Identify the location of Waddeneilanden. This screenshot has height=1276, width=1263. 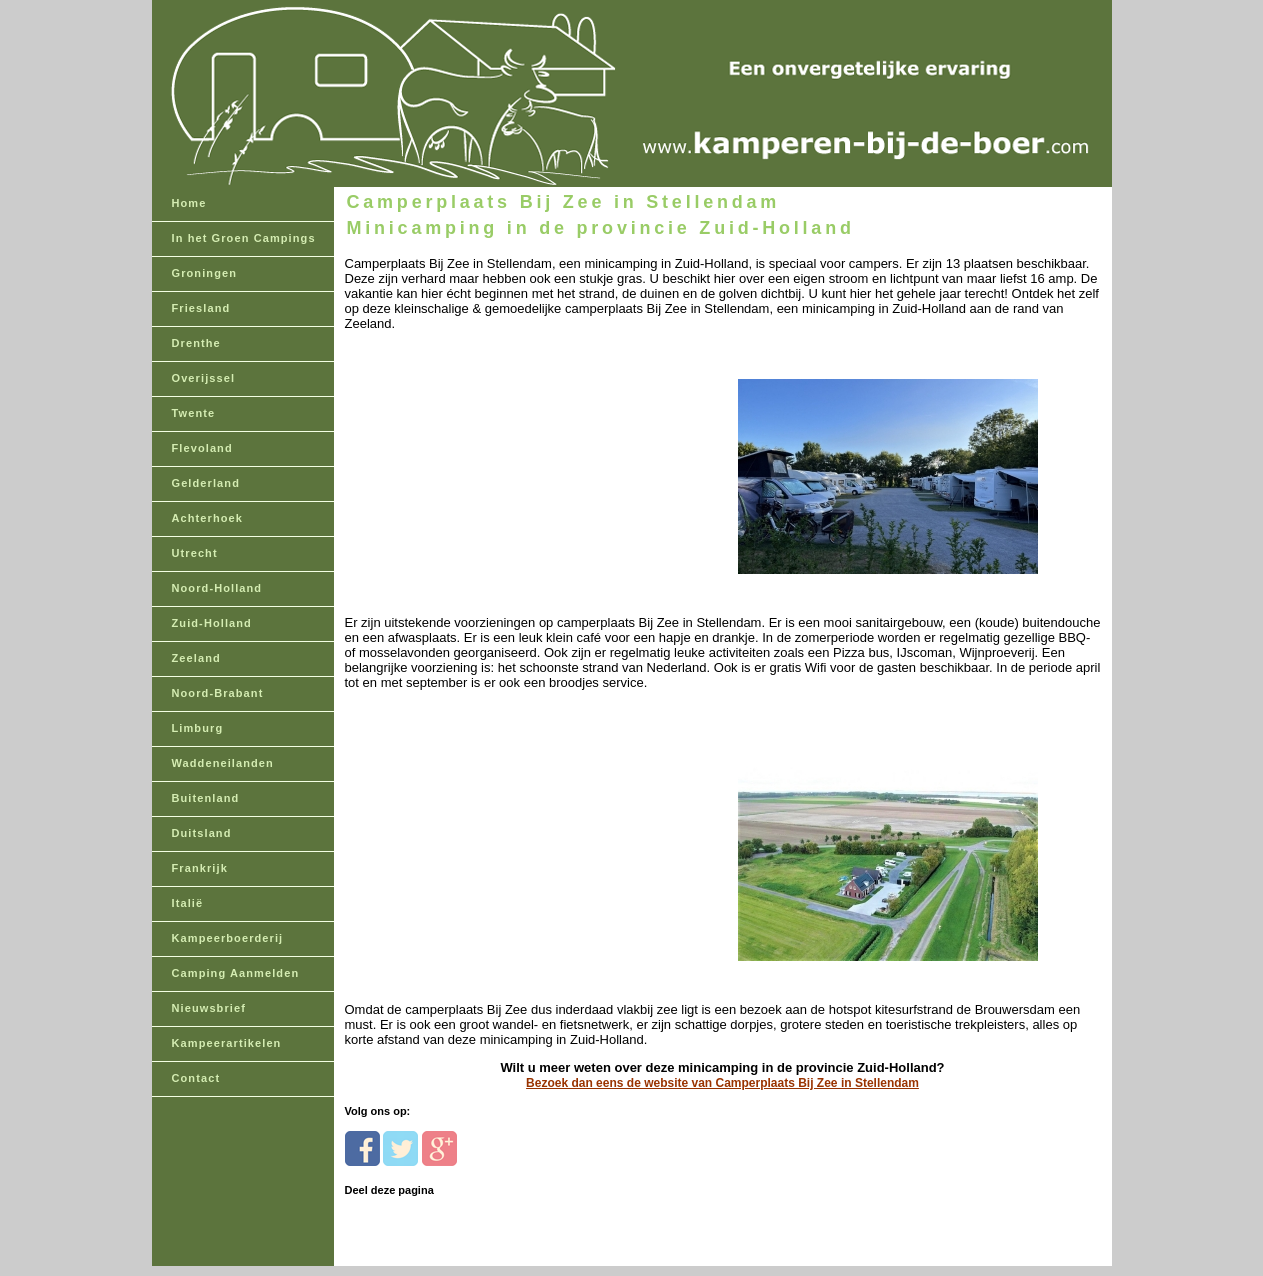
(223, 763).